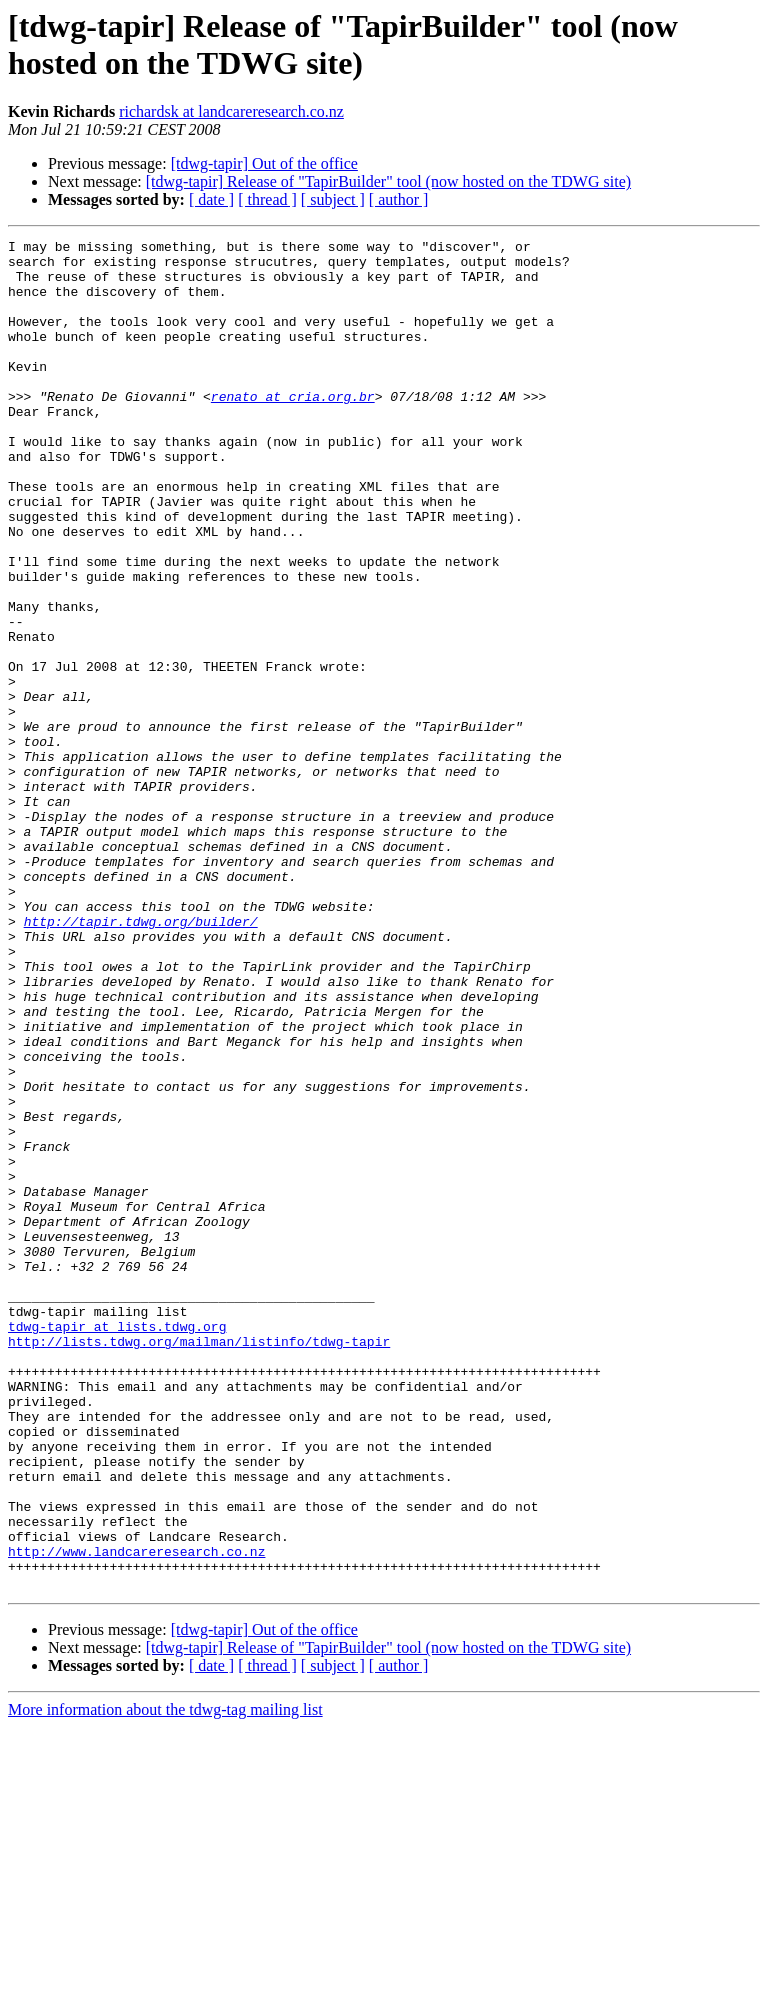 The width and height of the screenshot is (768, 1997). I want to click on [ subject ], so click(333, 199).